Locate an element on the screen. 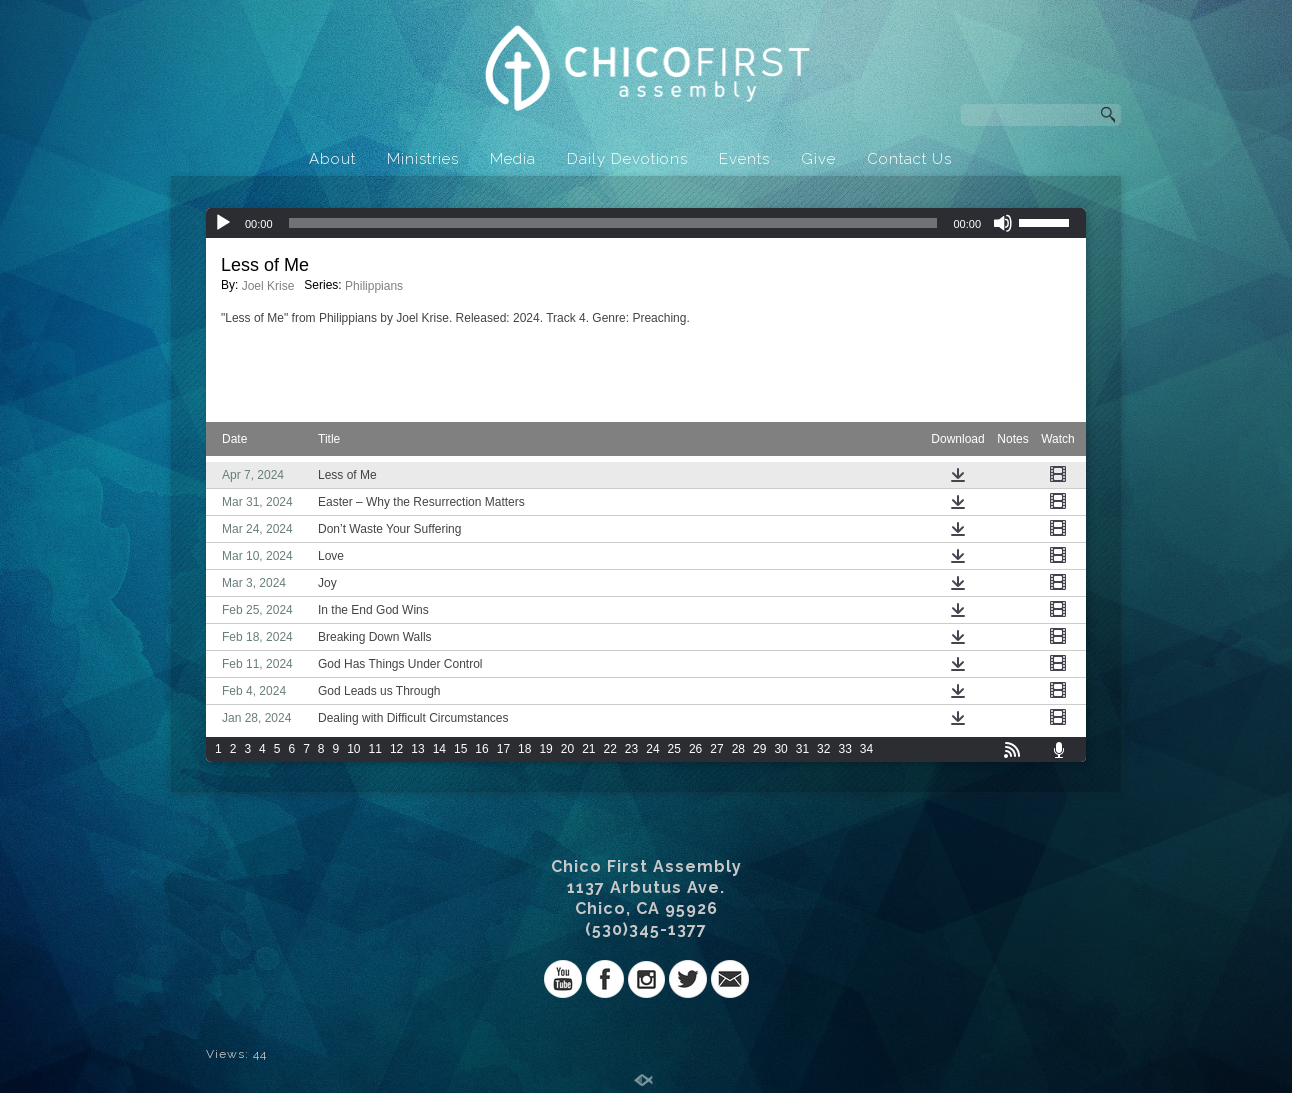  29 is located at coordinates (759, 749).